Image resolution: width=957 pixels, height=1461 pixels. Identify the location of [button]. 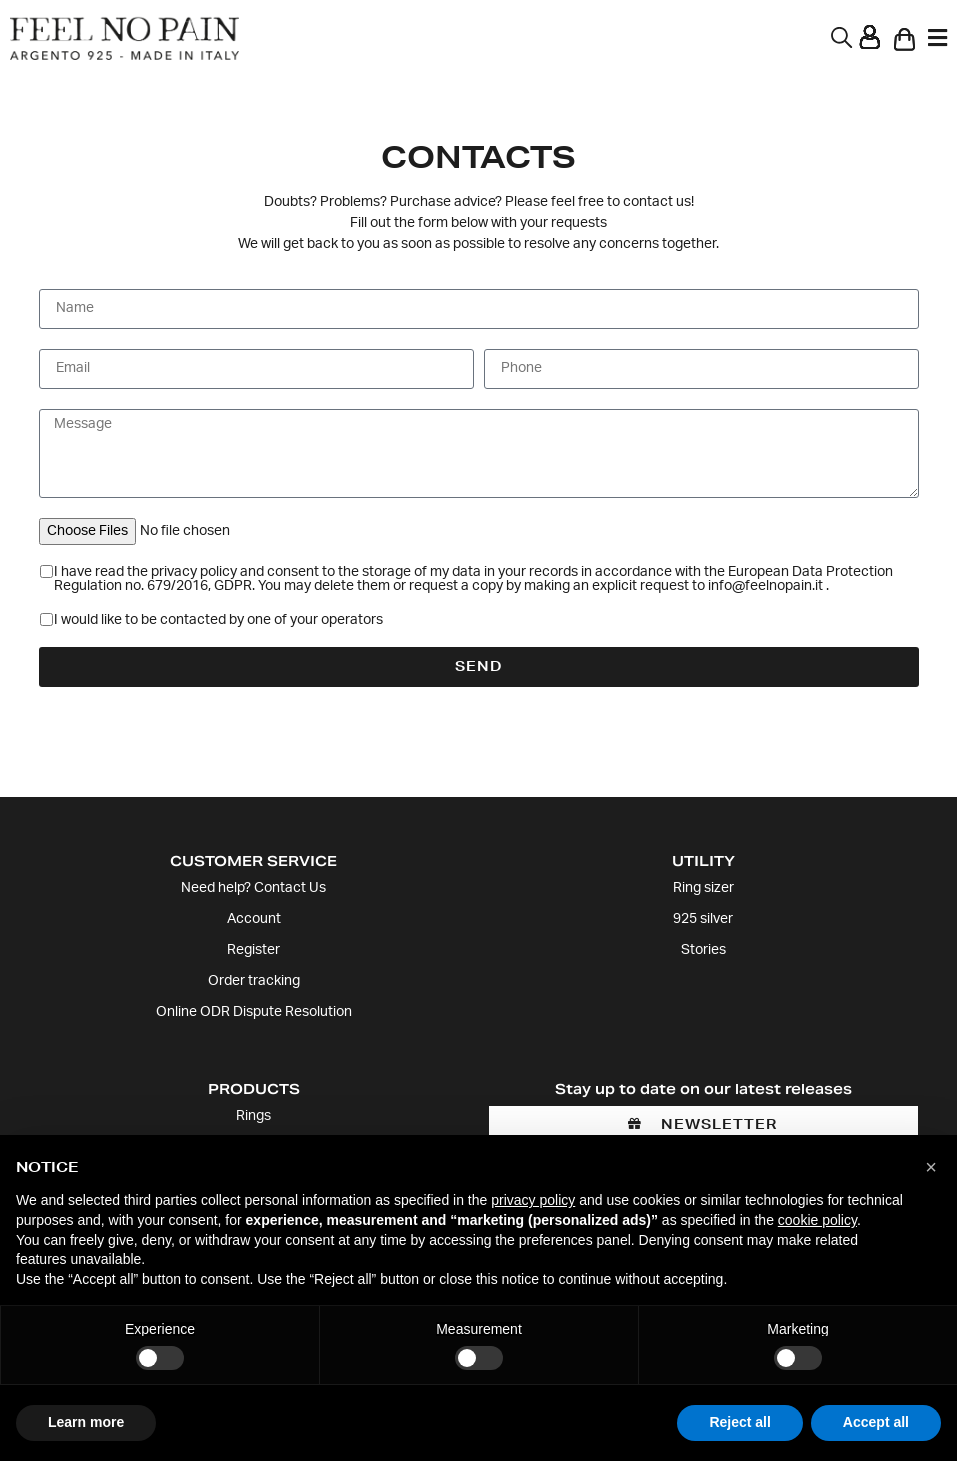
(931, 1167).